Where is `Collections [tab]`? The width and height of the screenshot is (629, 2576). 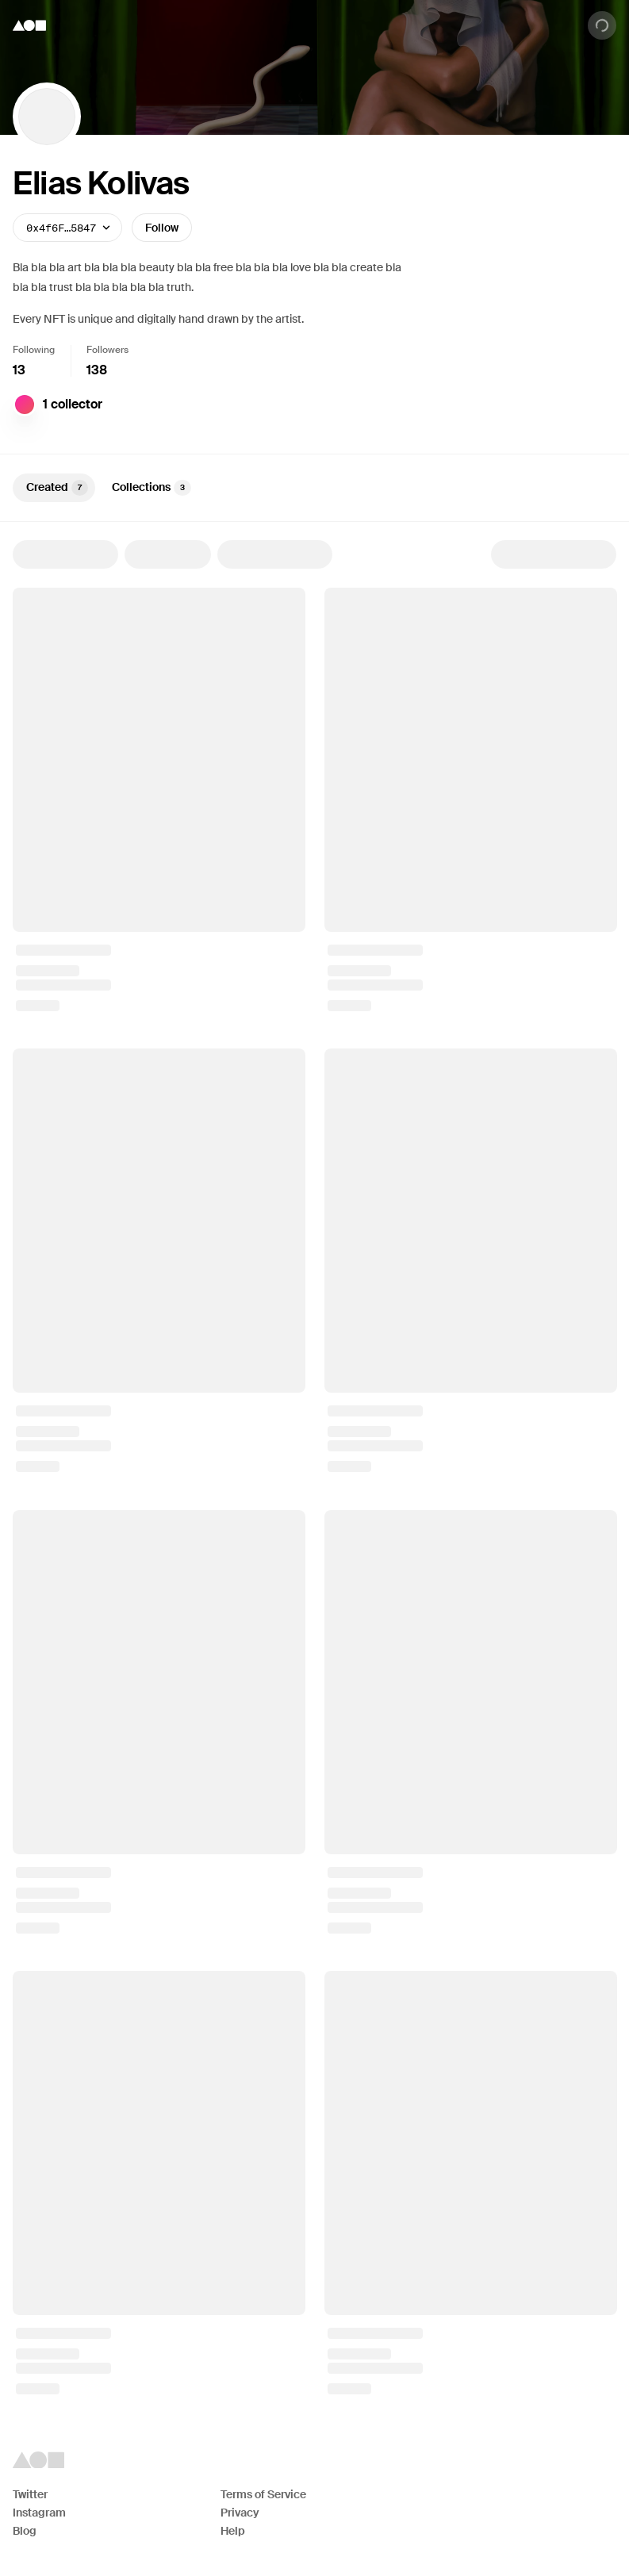 Collections [tab] is located at coordinates (151, 488).